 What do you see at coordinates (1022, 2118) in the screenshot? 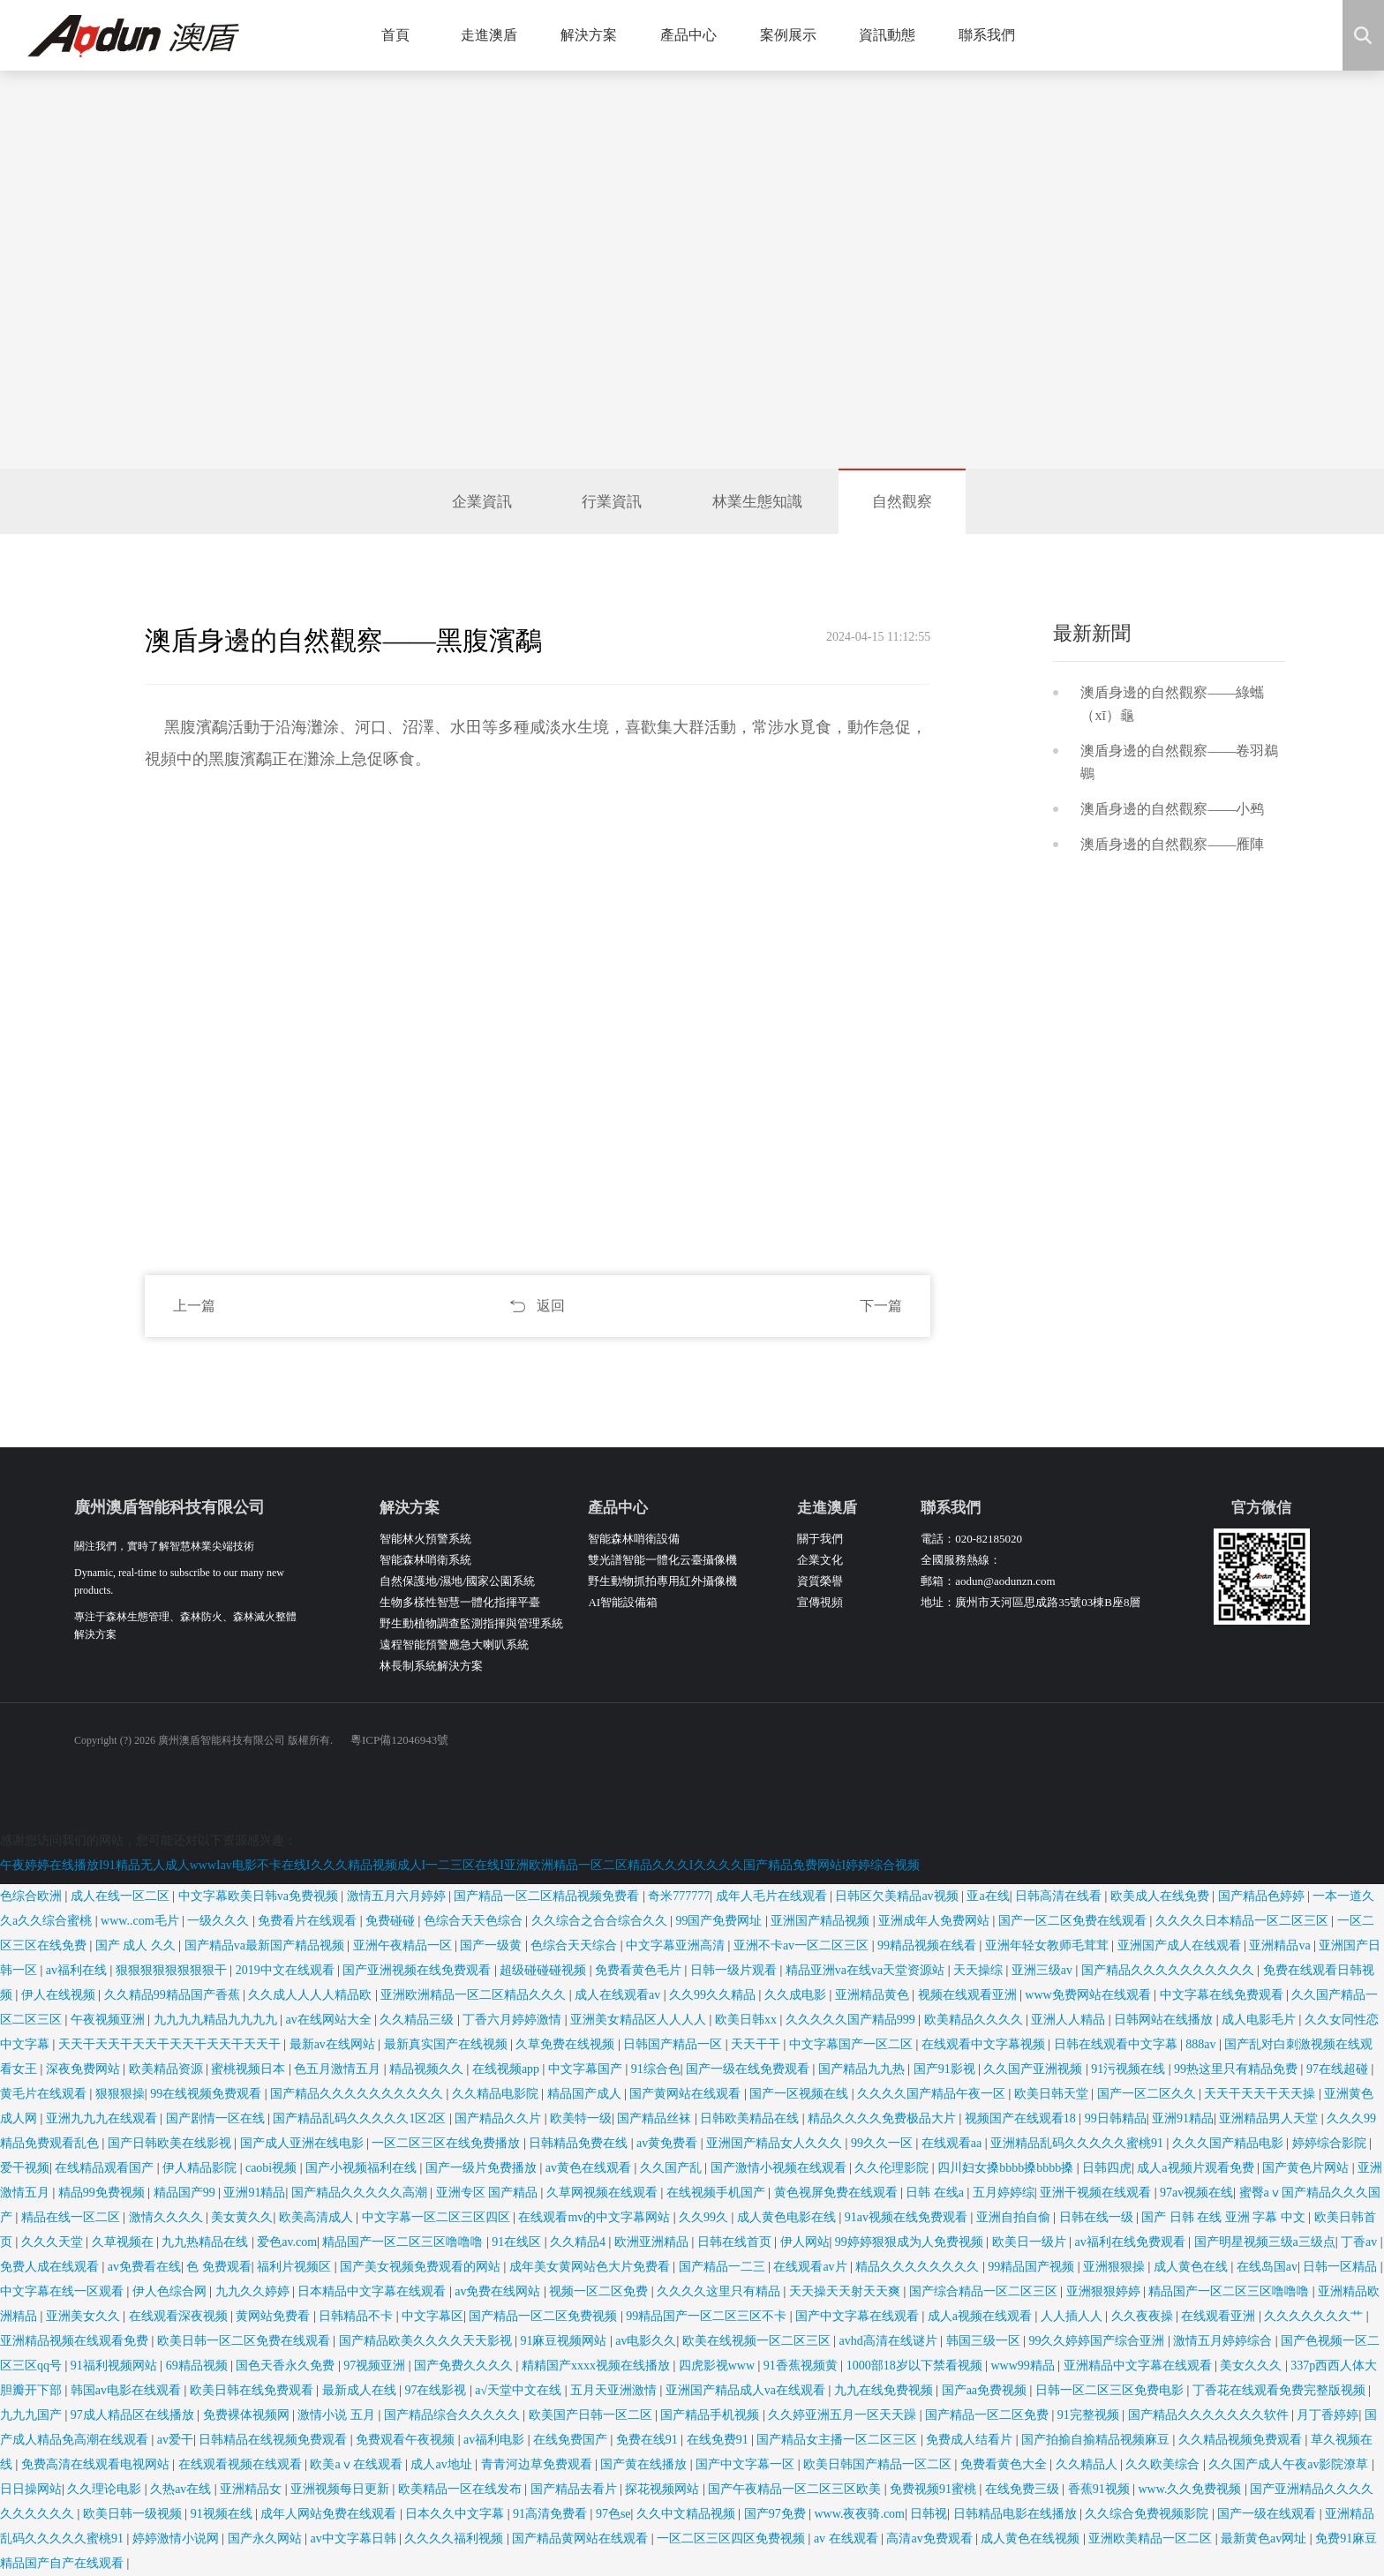
I see `视频国产在线观看18` at bounding box center [1022, 2118].